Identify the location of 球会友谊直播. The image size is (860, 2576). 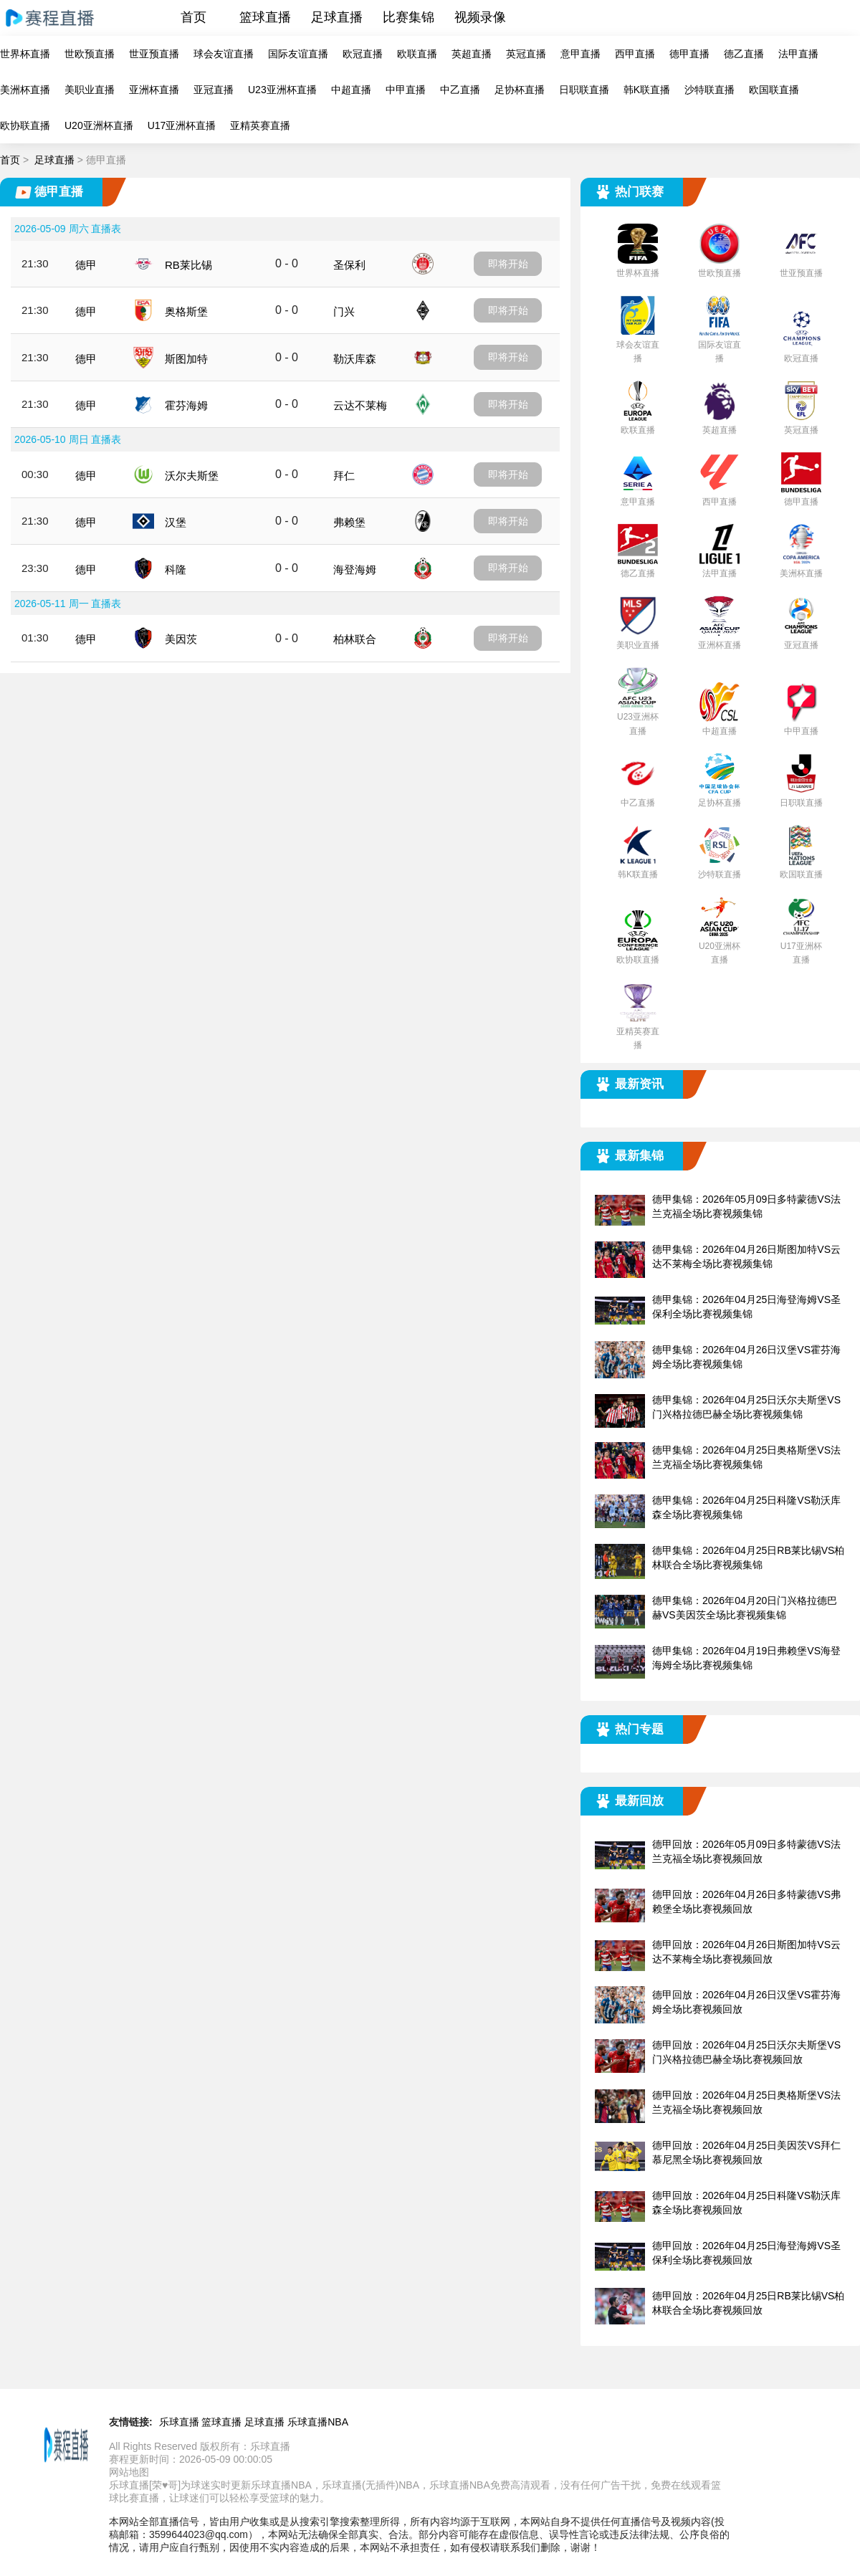
(224, 53).